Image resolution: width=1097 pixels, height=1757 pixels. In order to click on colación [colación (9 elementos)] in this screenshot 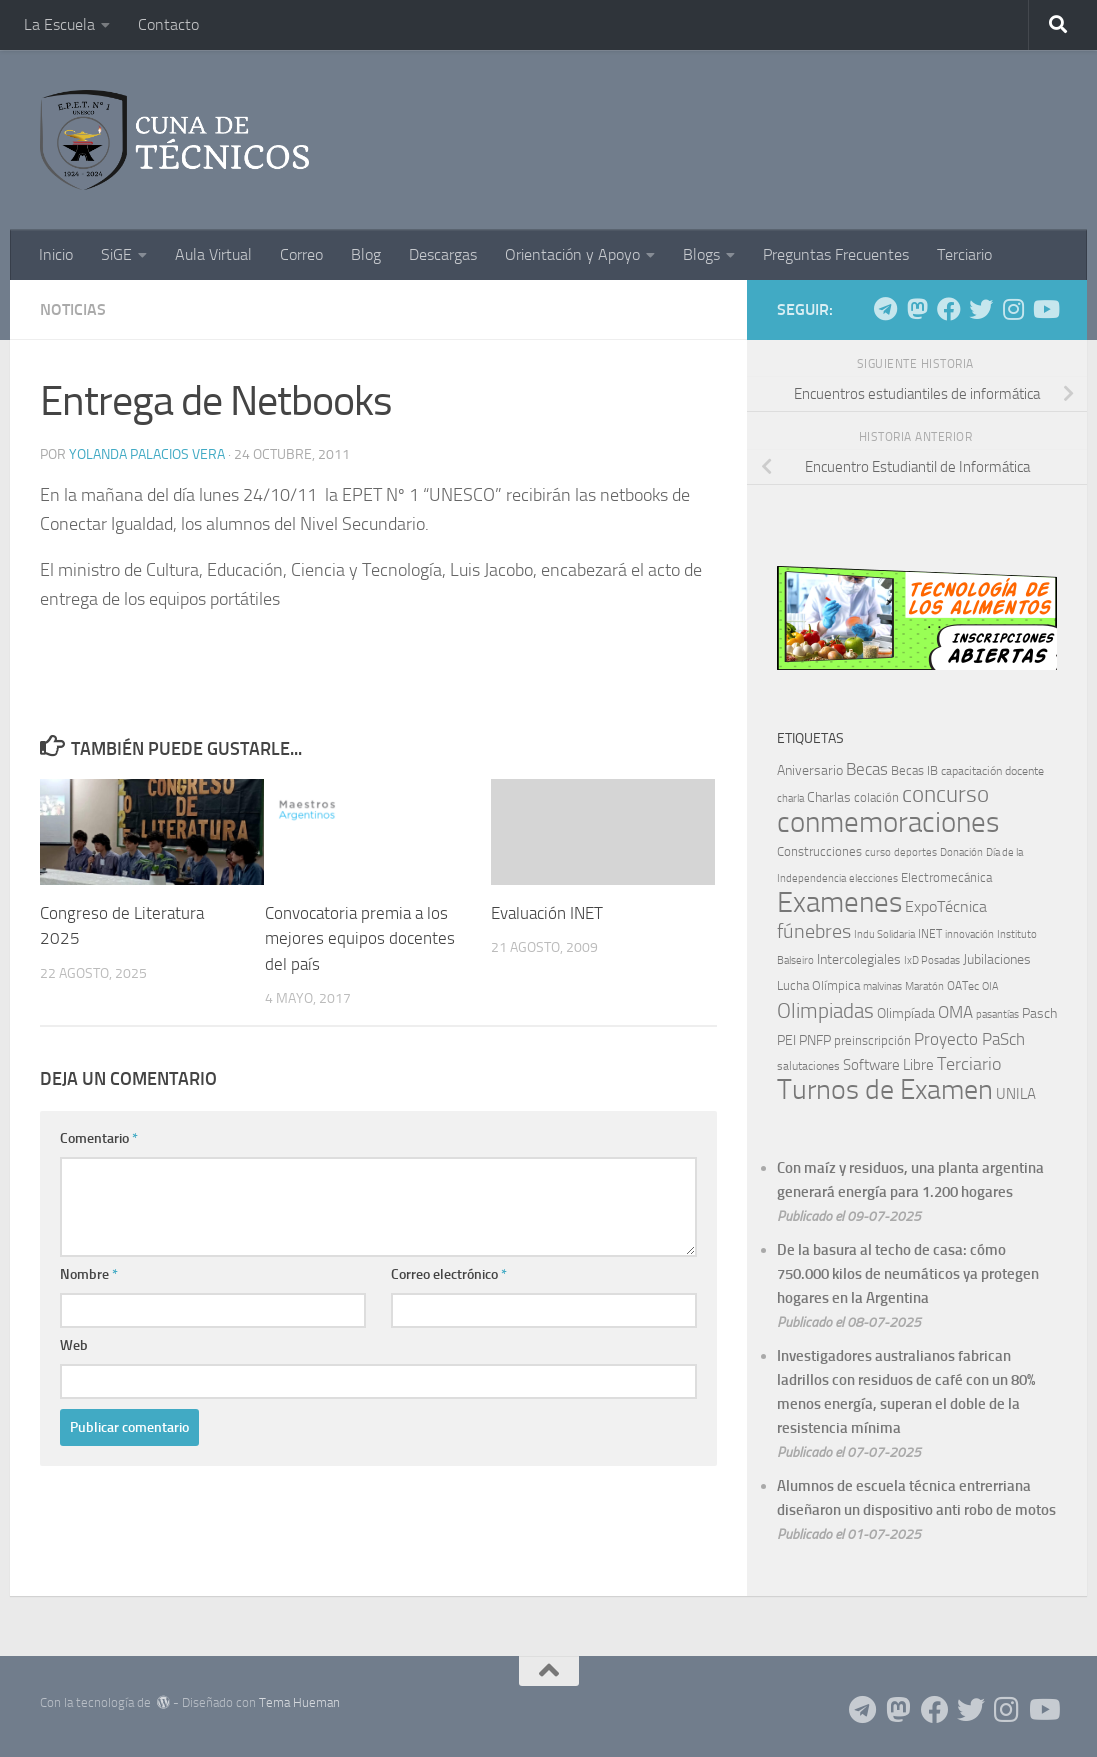, I will do `click(876, 797)`.